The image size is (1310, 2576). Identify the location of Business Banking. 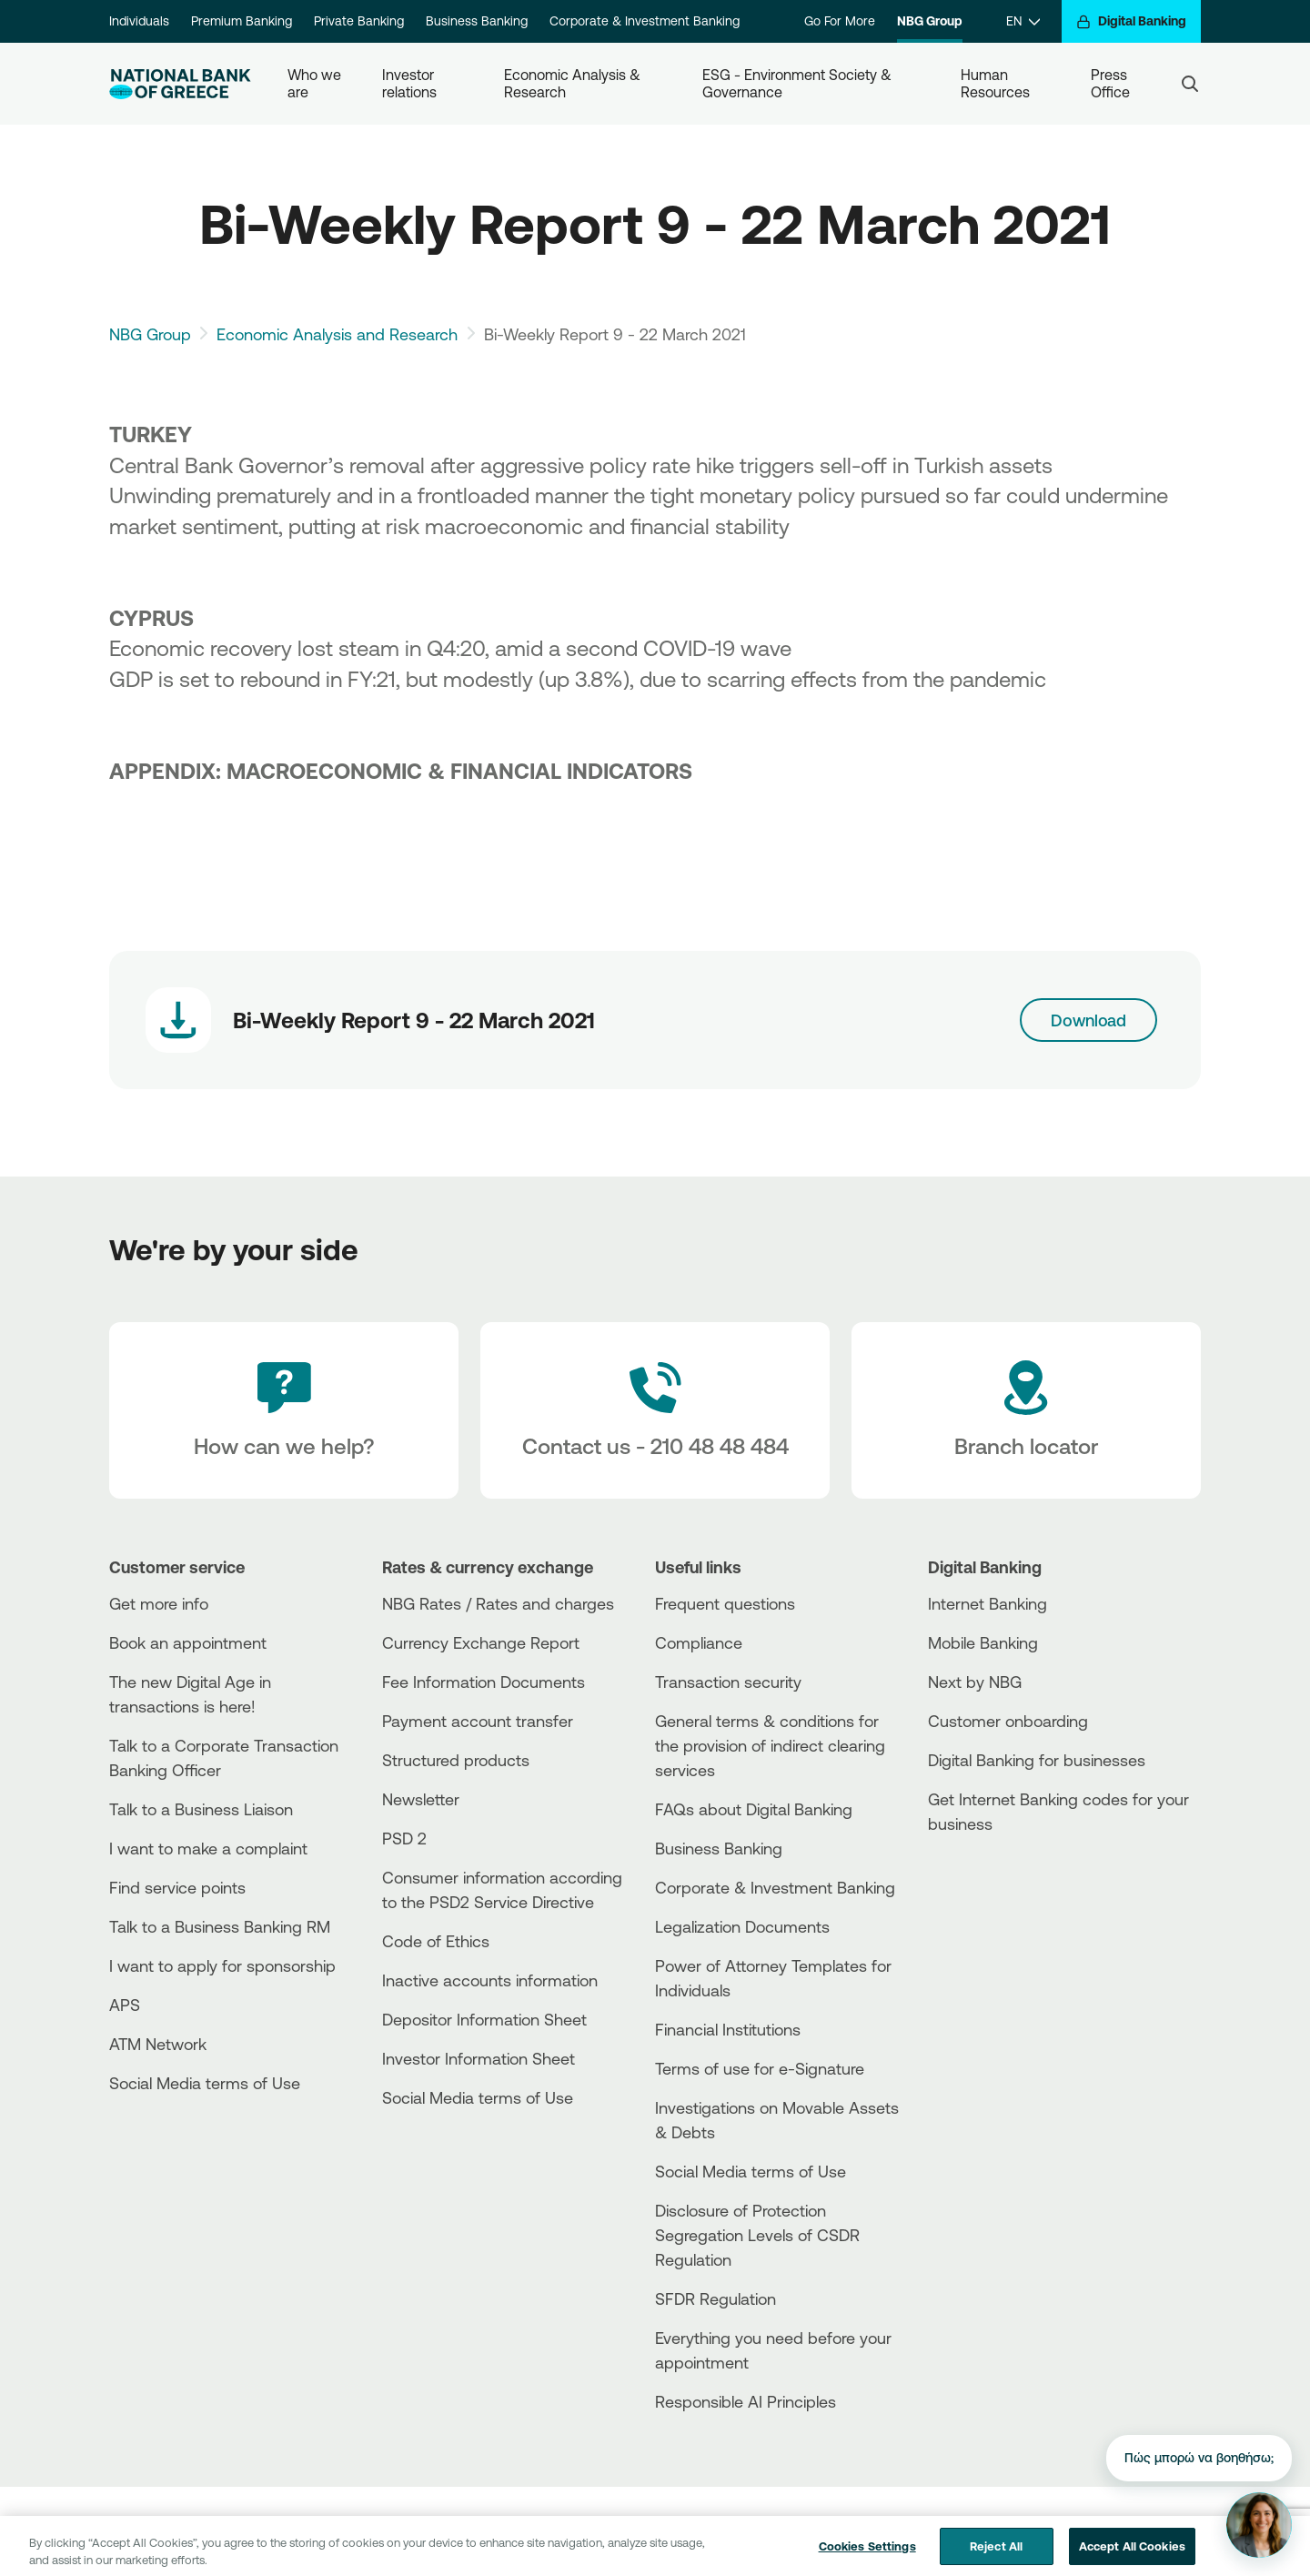
(477, 21).